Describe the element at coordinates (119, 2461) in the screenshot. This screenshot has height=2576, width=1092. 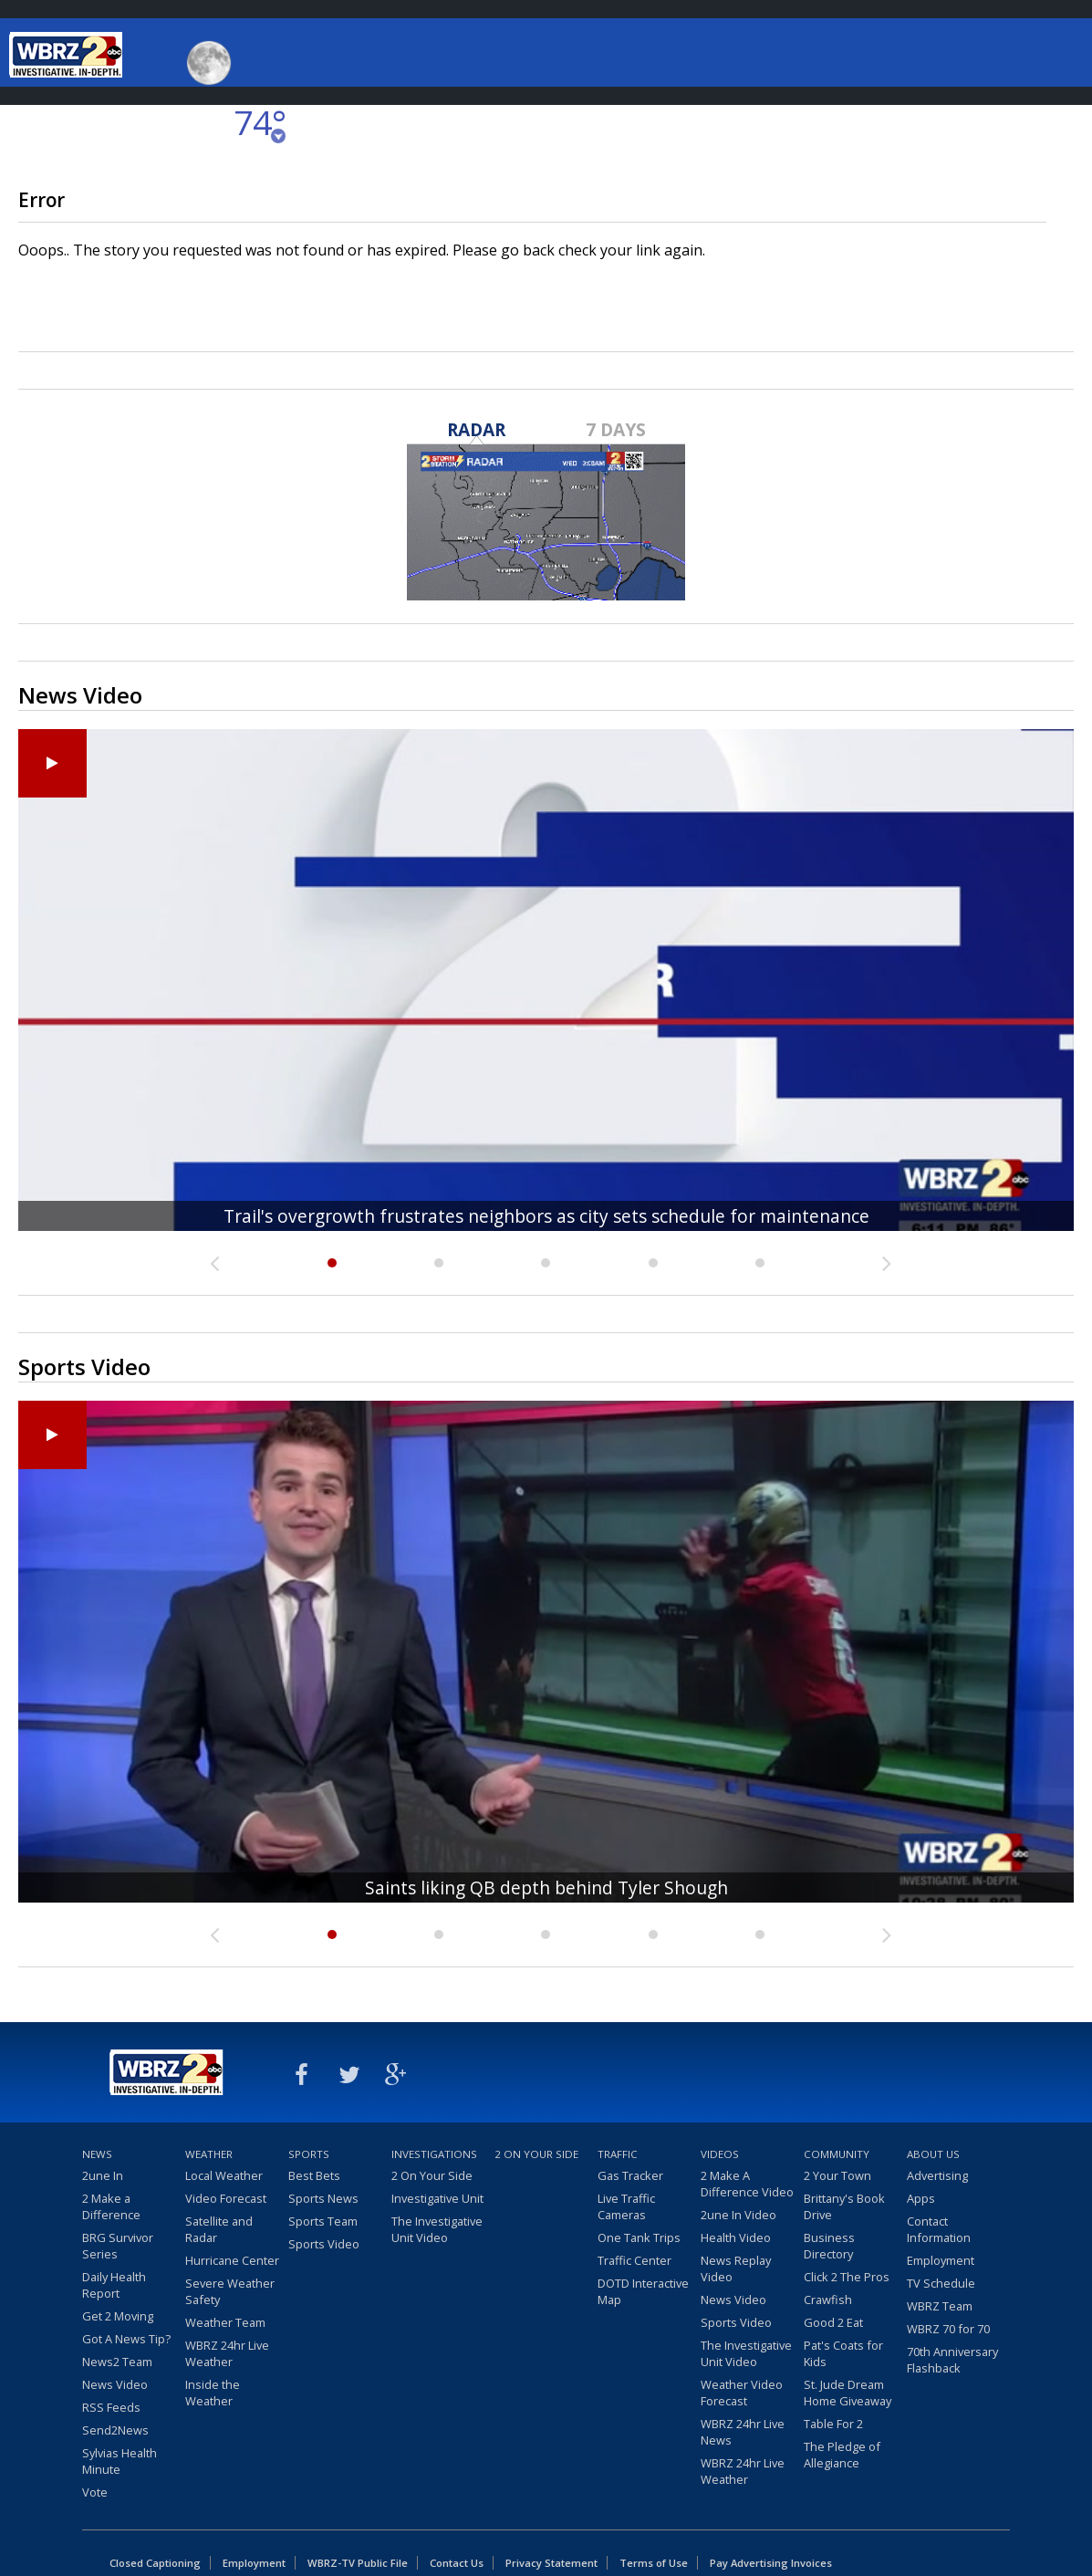
I see `Sylvias Health Minute` at that location.